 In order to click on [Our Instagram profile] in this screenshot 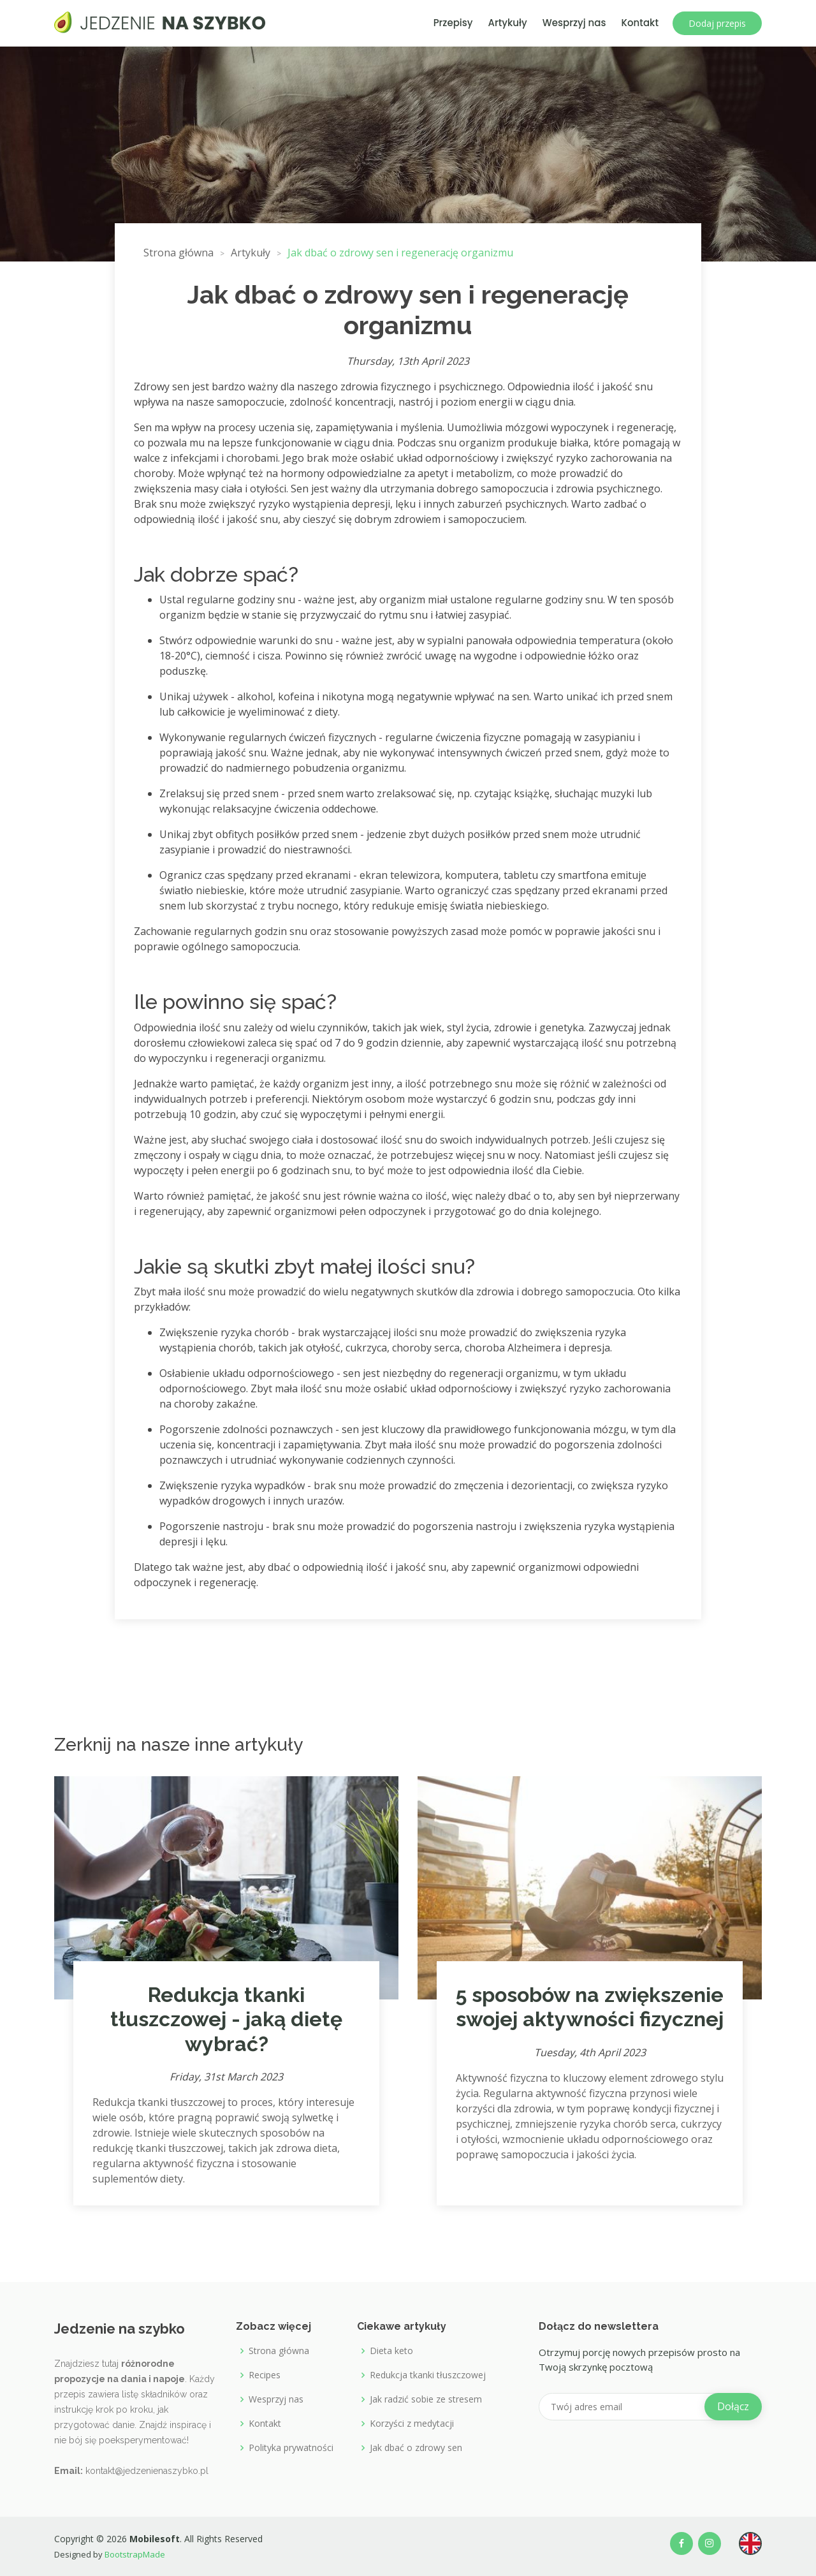, I will do `click(709, 2543)`.